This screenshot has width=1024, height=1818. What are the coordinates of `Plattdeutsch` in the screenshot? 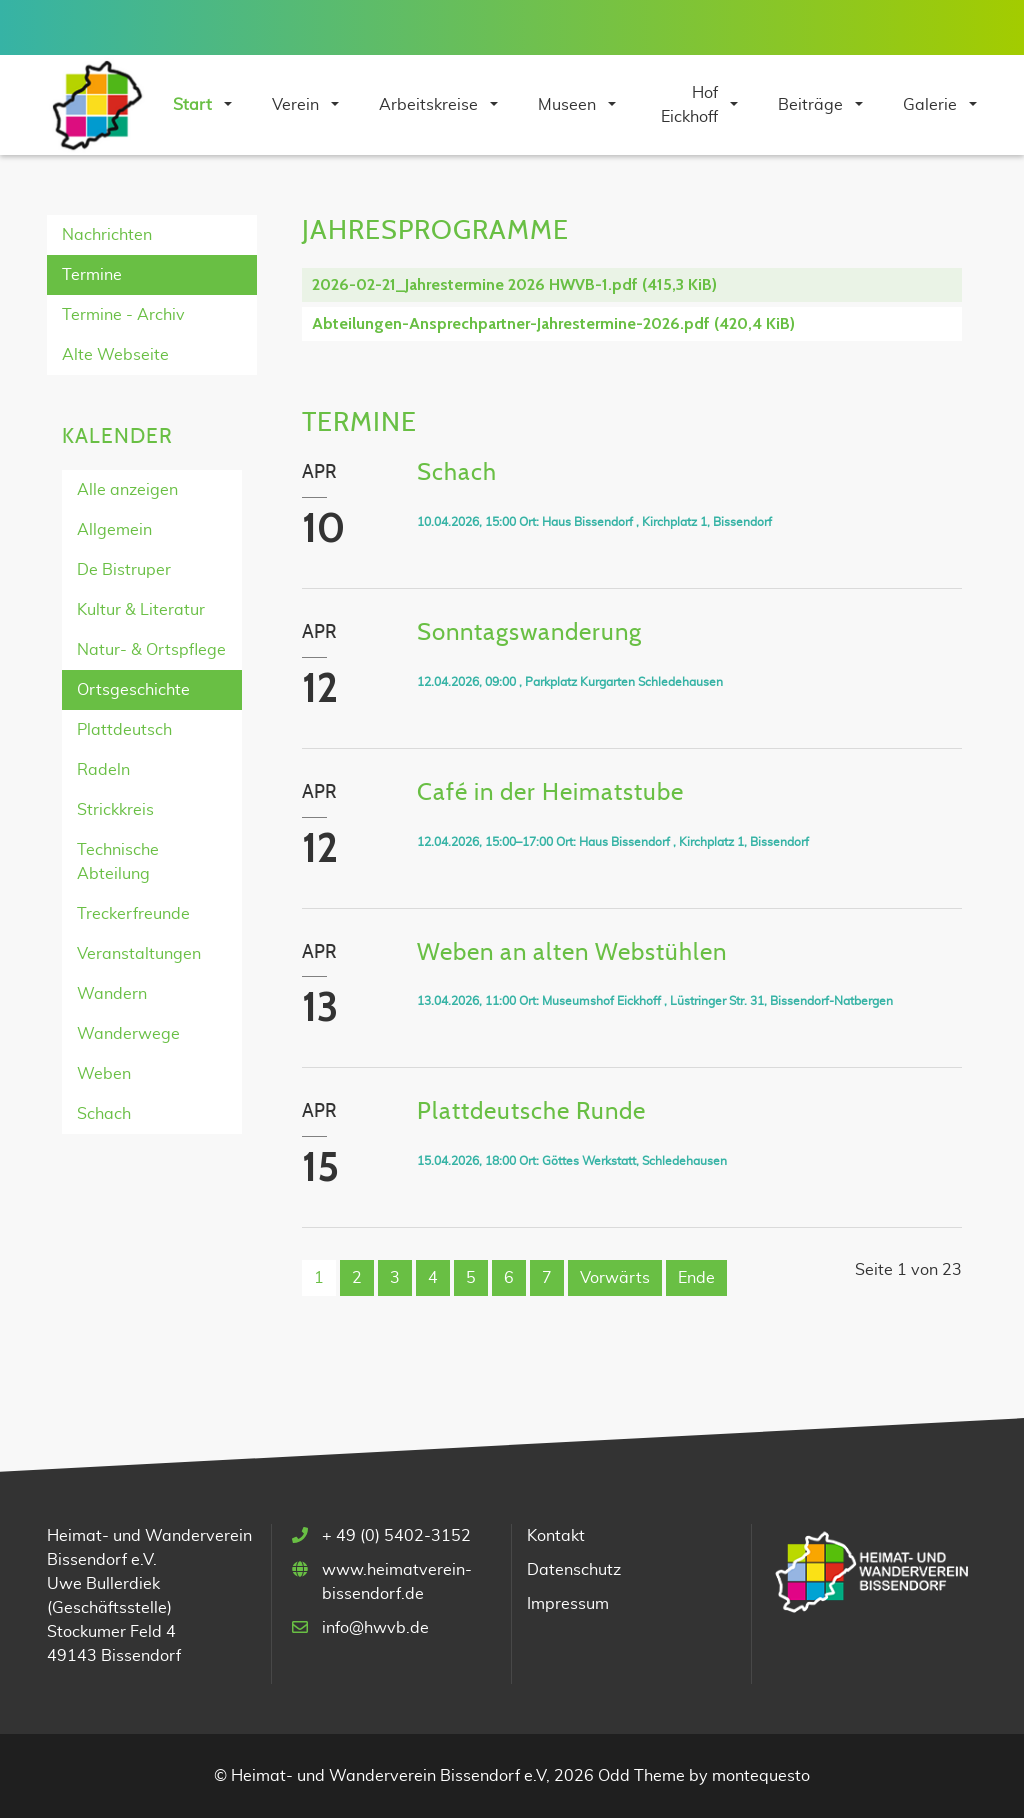 It's located at (124, 730).